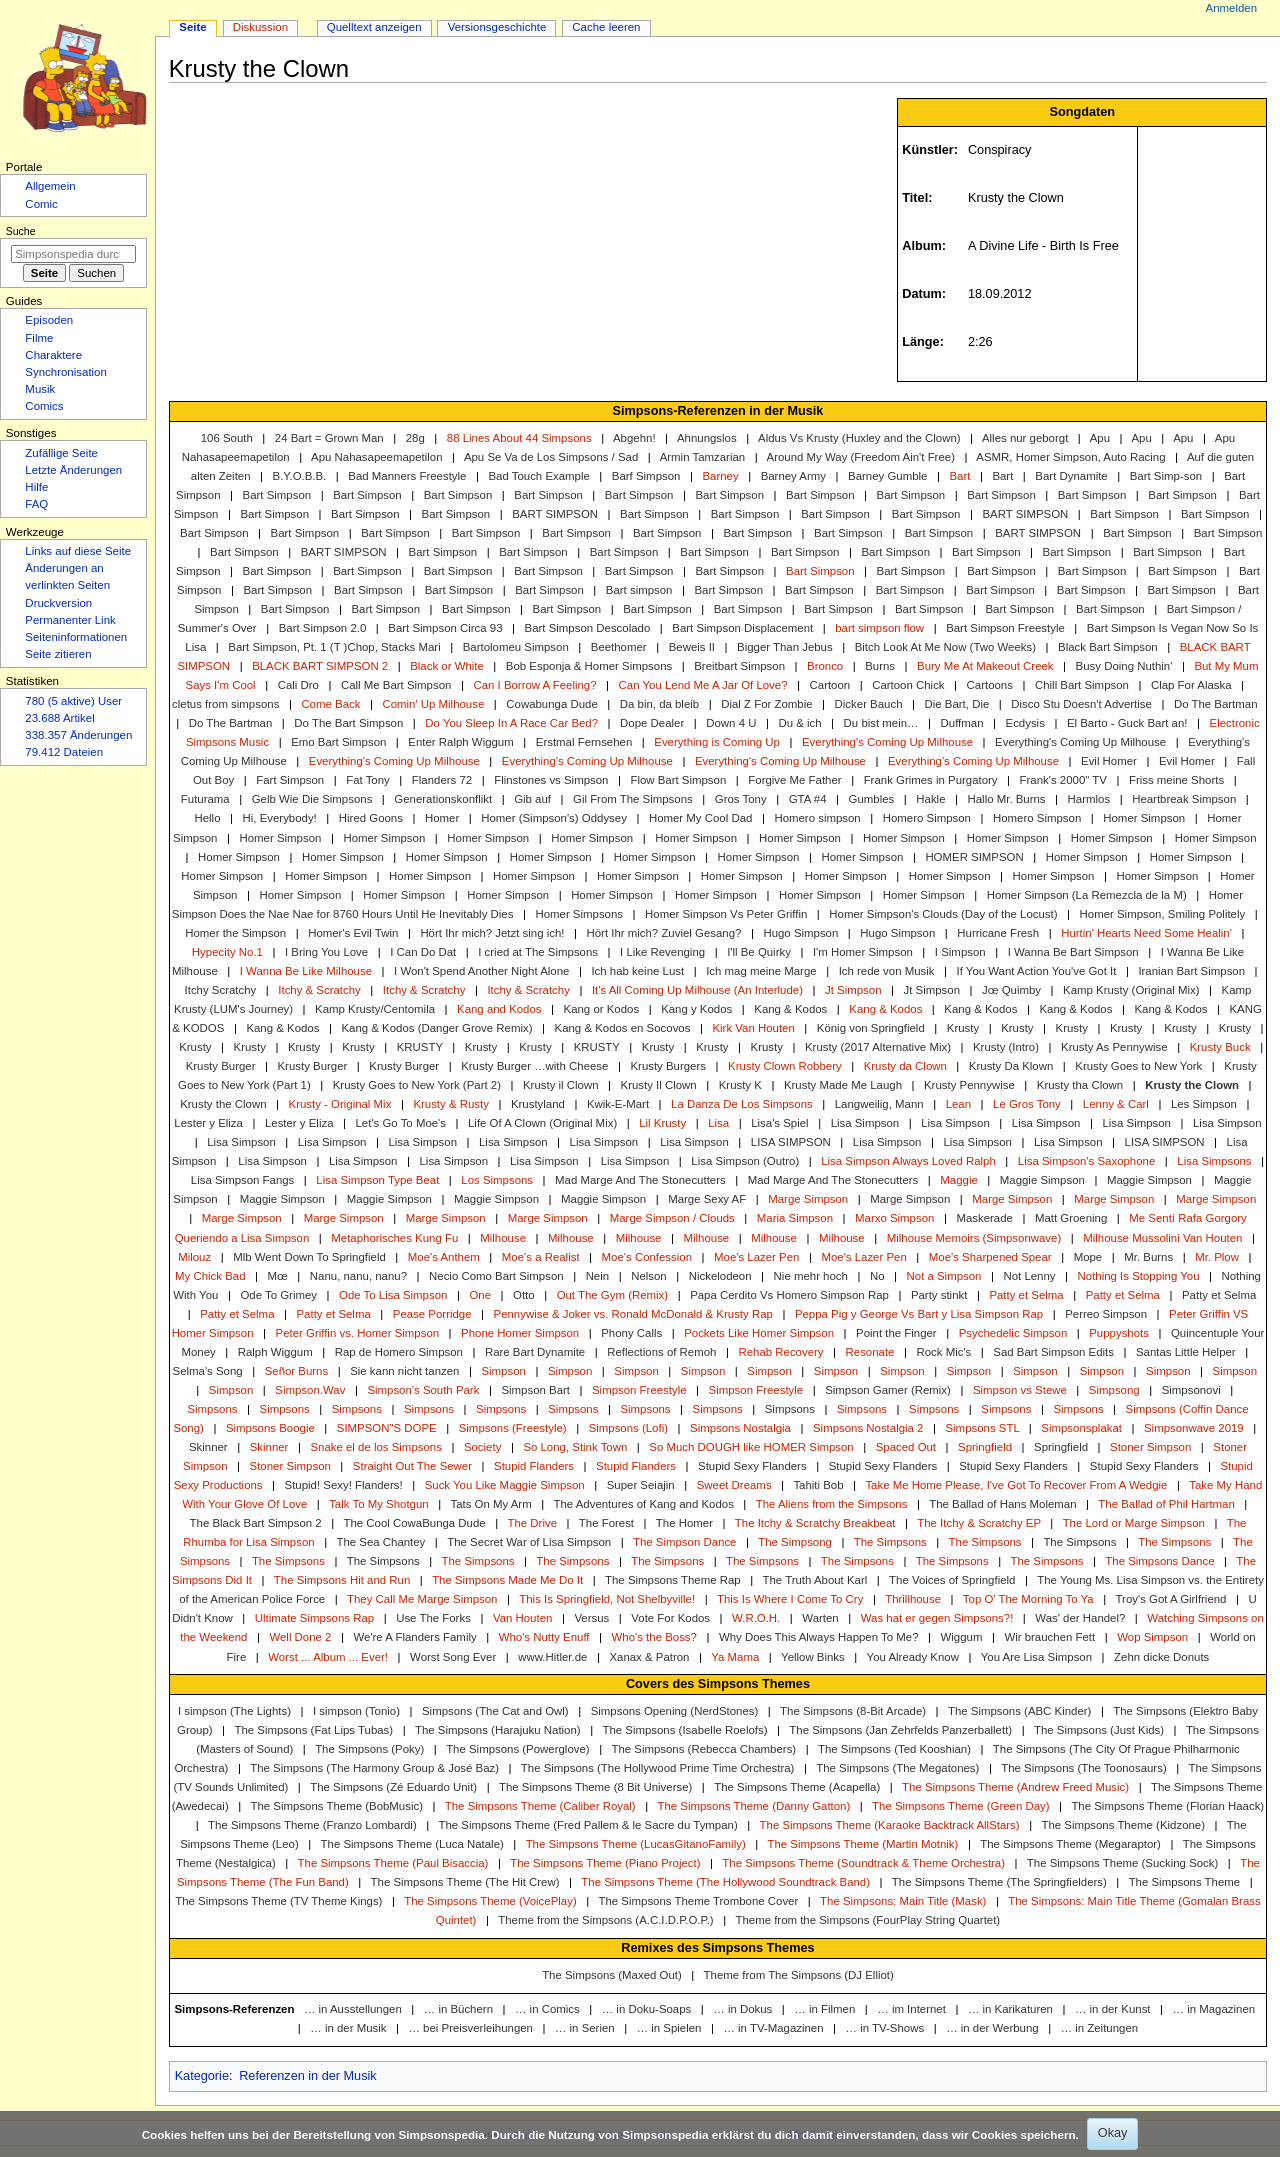 The width and height of the screenshot is (1280, 2157). Describe the element at coordinates (1087, 895) in the screenshot. I see `Homer Simpson (La Remezcla de la M)` at that location.